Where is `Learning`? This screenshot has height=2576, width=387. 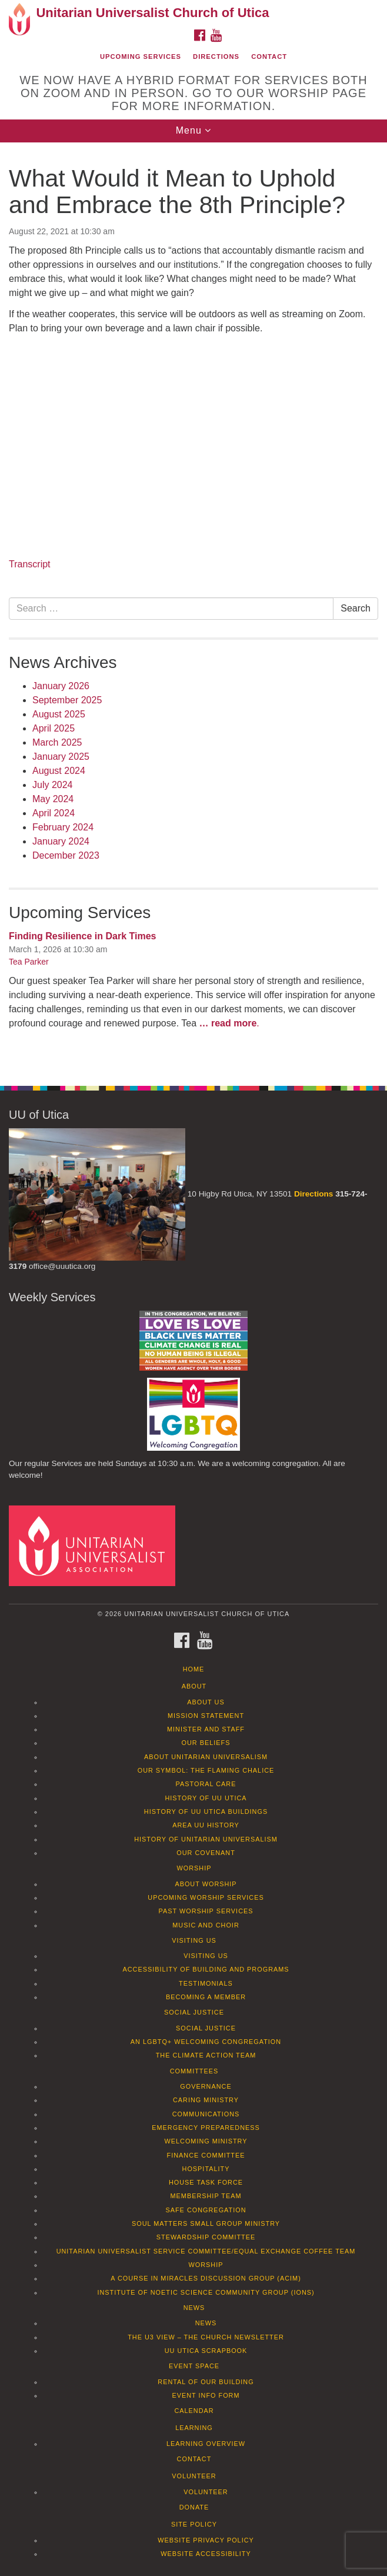
Learning is located at coordinates (194, 2427).